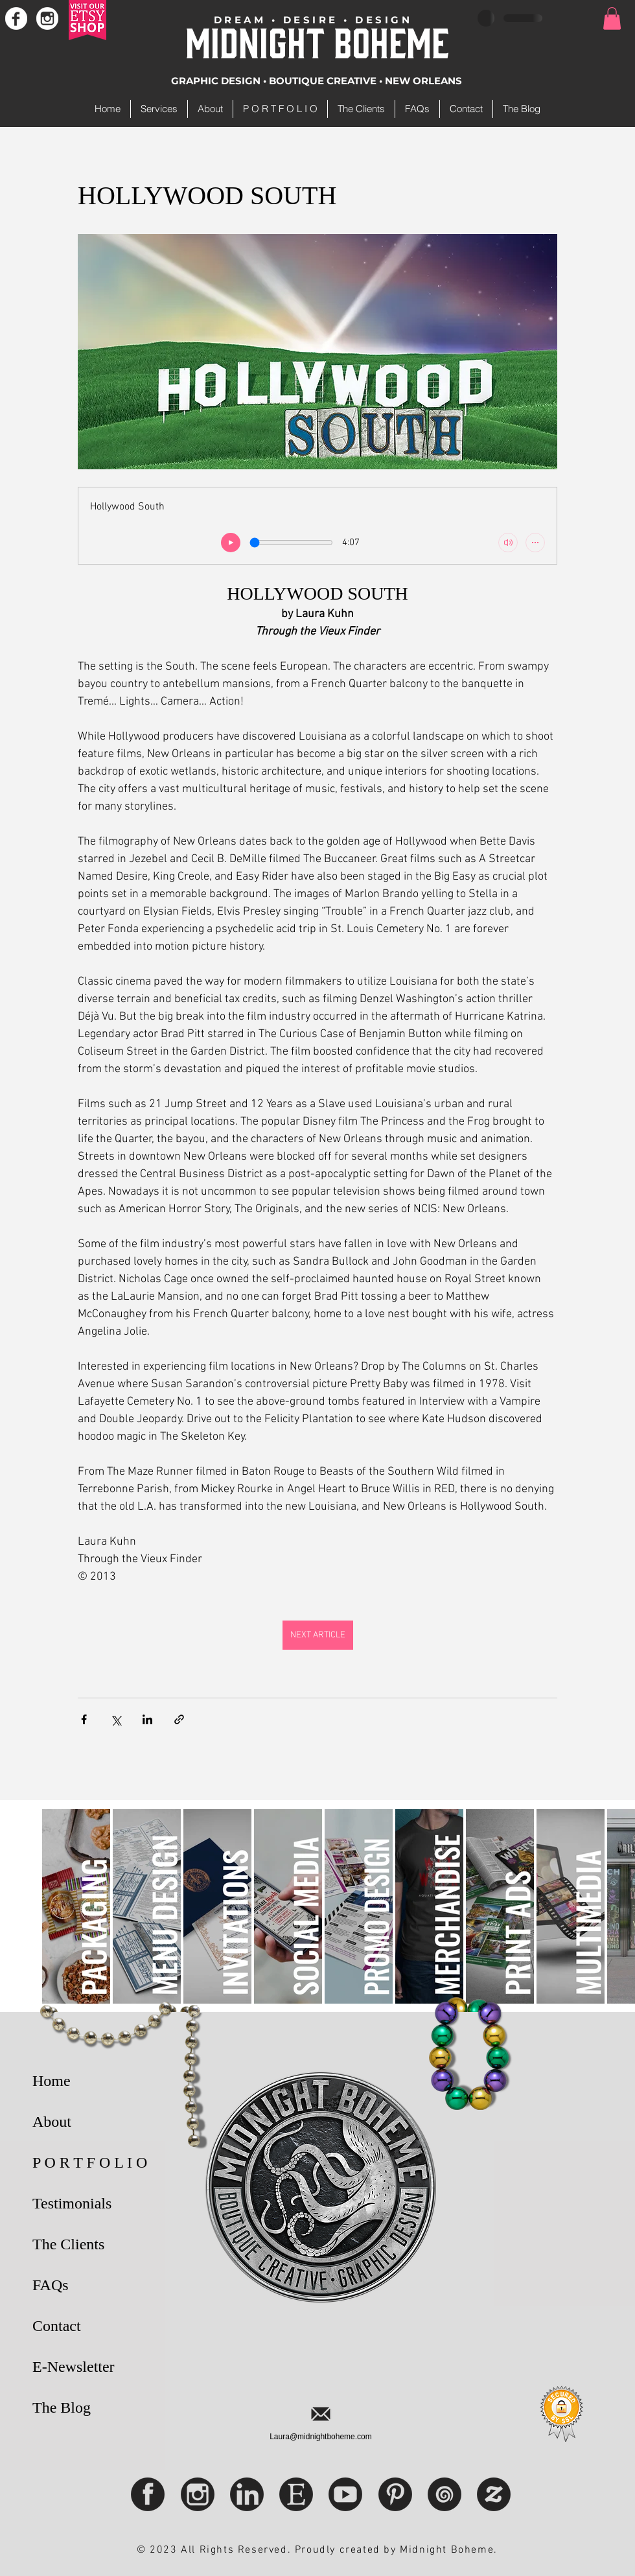 The image size is (635, 2576). Describe the element at coordinates (535, 542) in the screenshot. I see `[Show more audio controls]` at that location.